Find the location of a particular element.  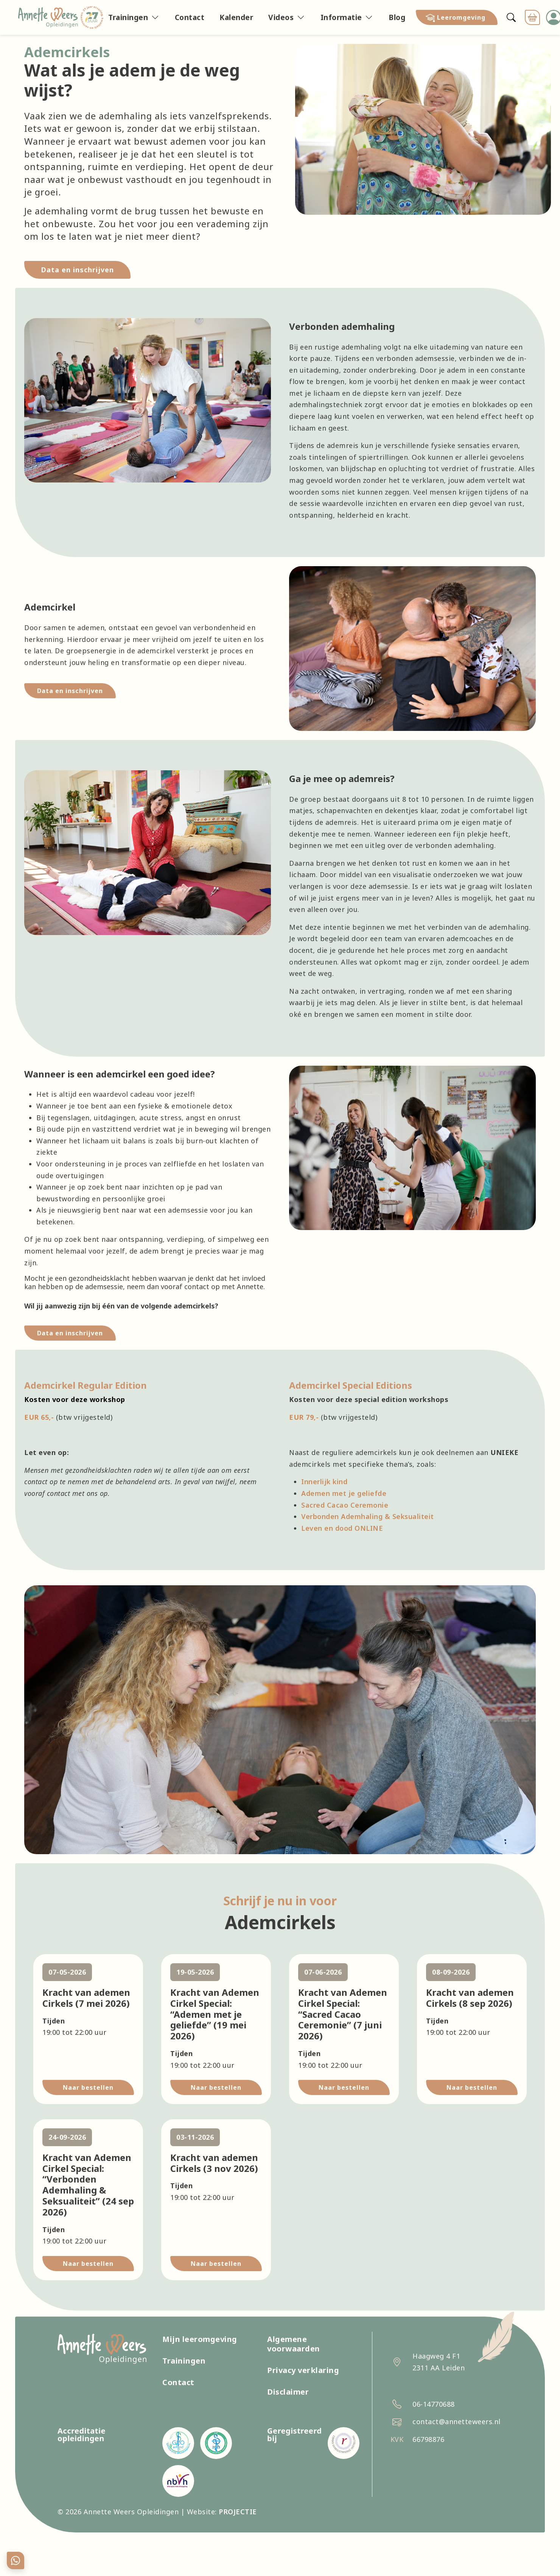

Disclaimer is located at coordinates (288, 2392).